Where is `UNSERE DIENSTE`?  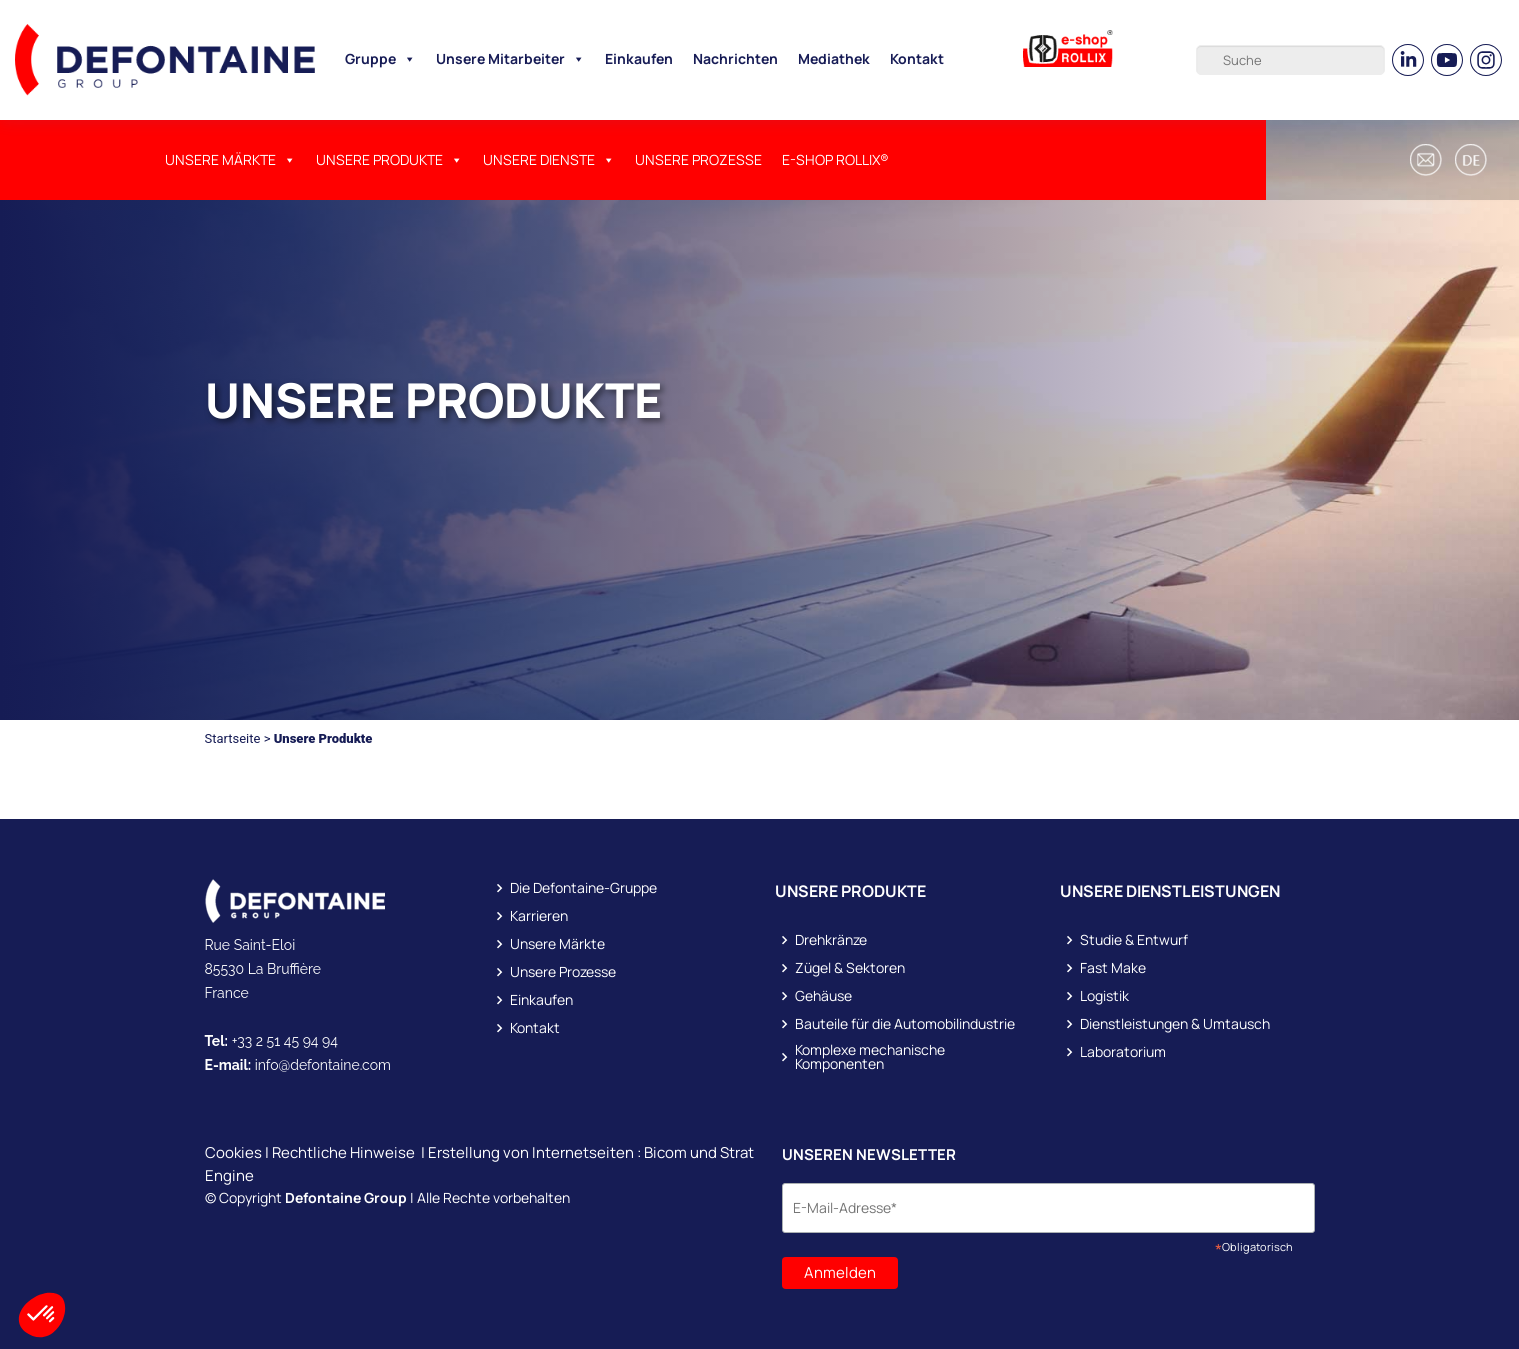 UNSERE DIENSTE is located at coordinates (549, 160).